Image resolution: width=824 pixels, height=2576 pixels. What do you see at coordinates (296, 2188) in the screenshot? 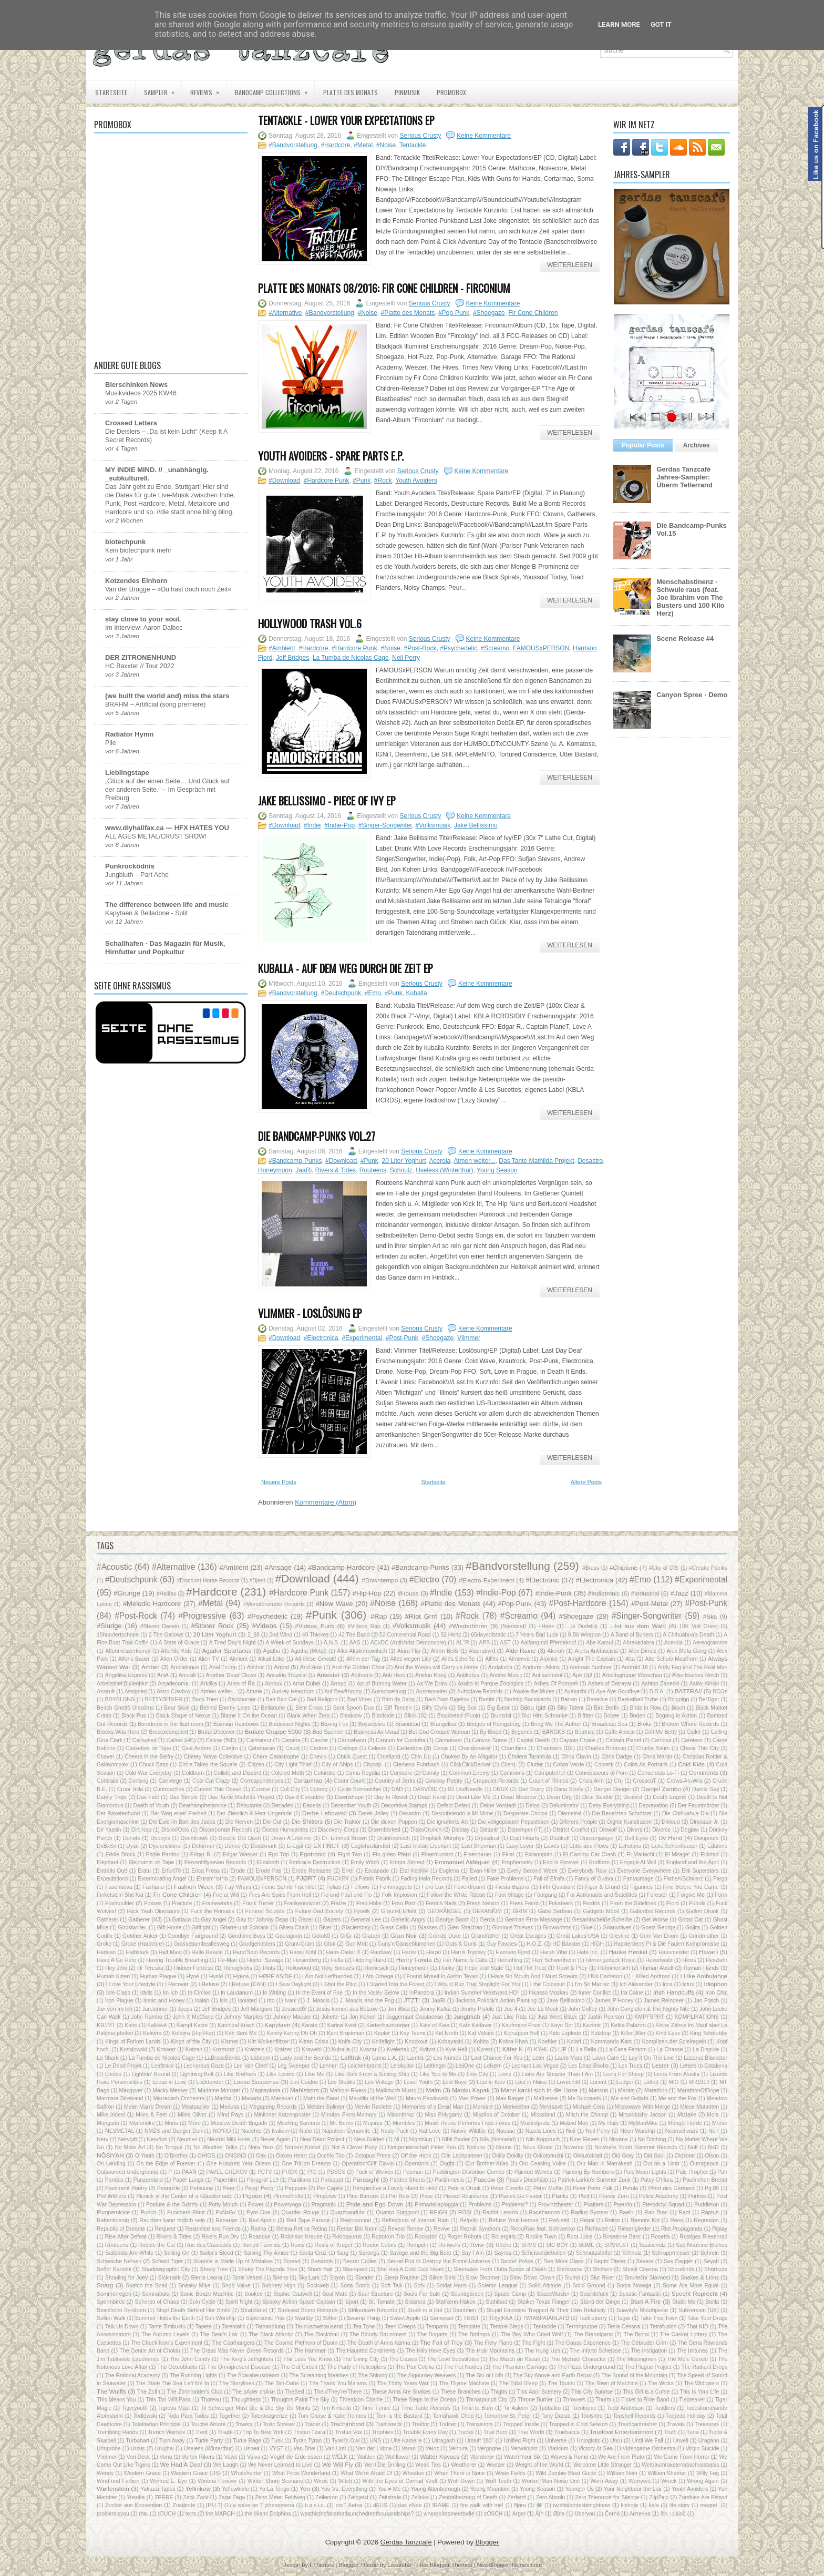
I see `Peppone` at bounding box center [296, 2188].